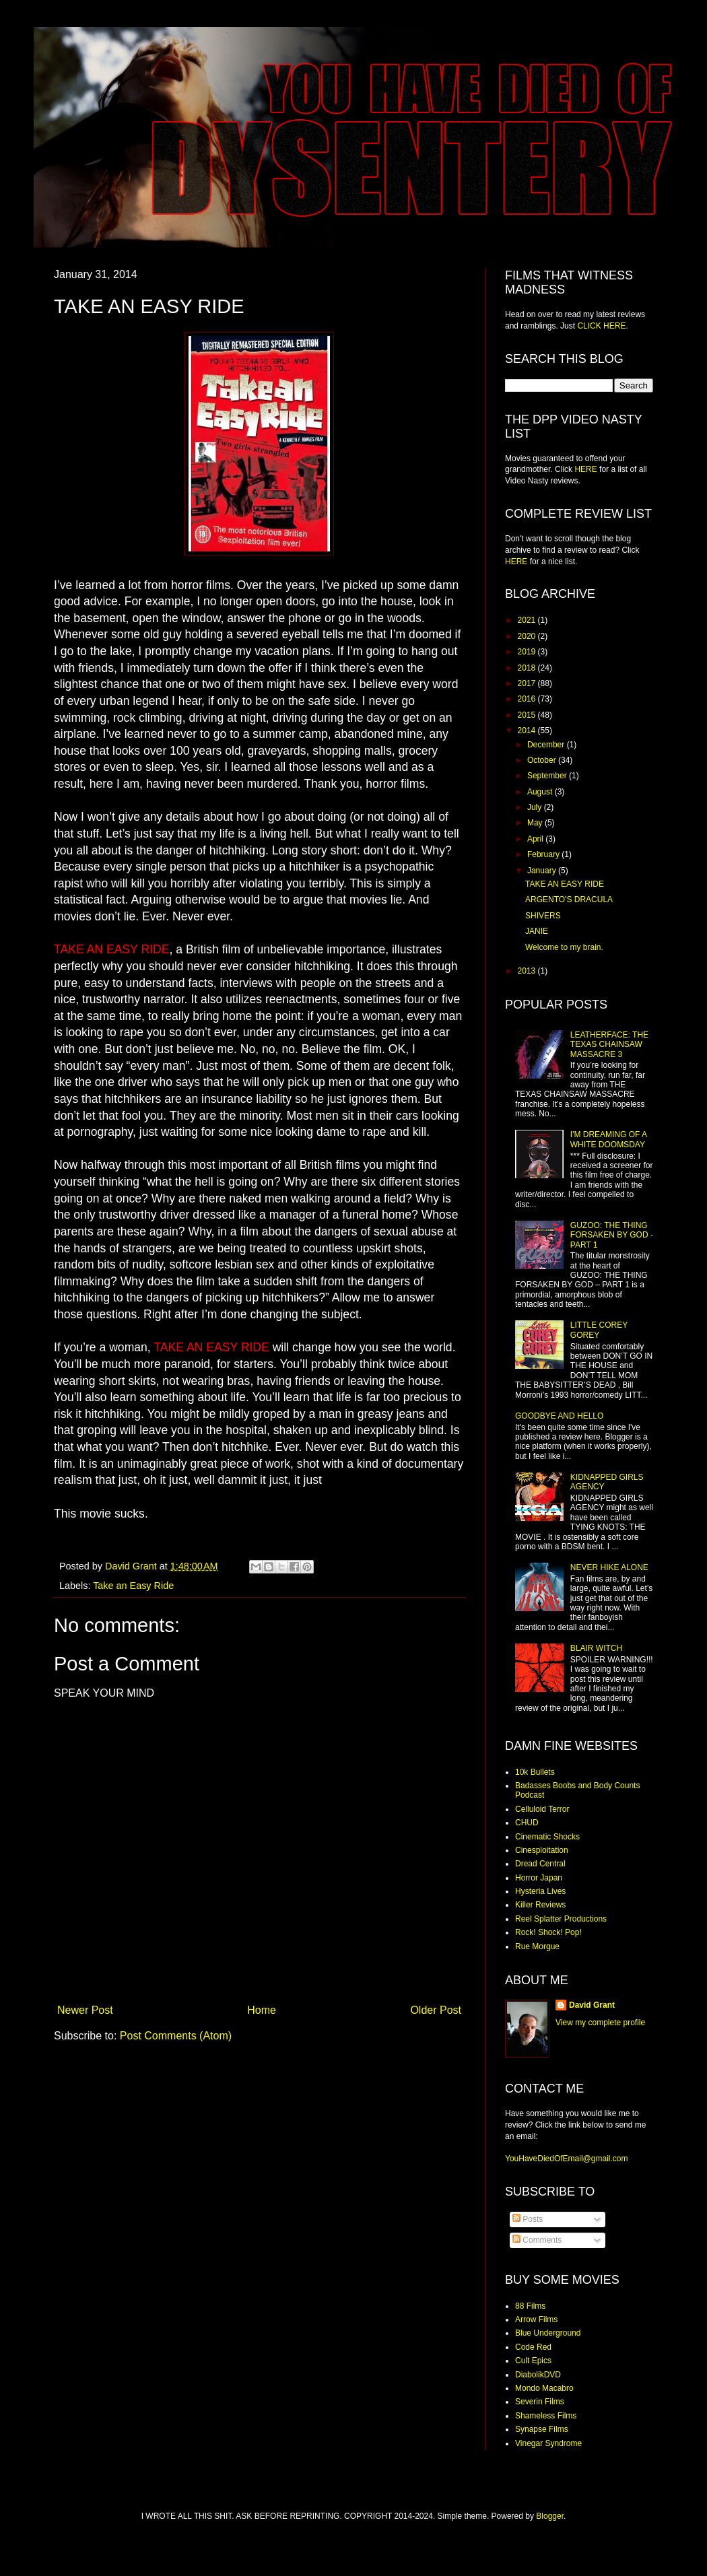 This screenshot has height=2576, width=707. What do you see at coordinates (559, 1416) in the screenshot?
I see `GOODBYE AND HELLO` at bounding box center [559, 1416].